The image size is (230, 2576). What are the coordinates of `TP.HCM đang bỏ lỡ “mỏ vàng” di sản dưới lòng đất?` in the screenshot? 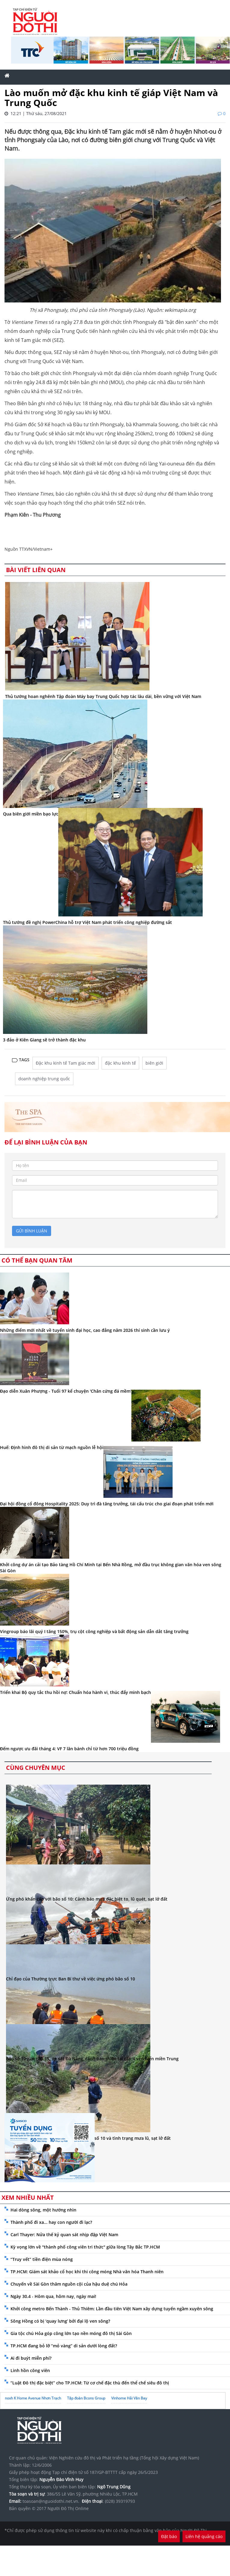 It's located at (64, 2346).